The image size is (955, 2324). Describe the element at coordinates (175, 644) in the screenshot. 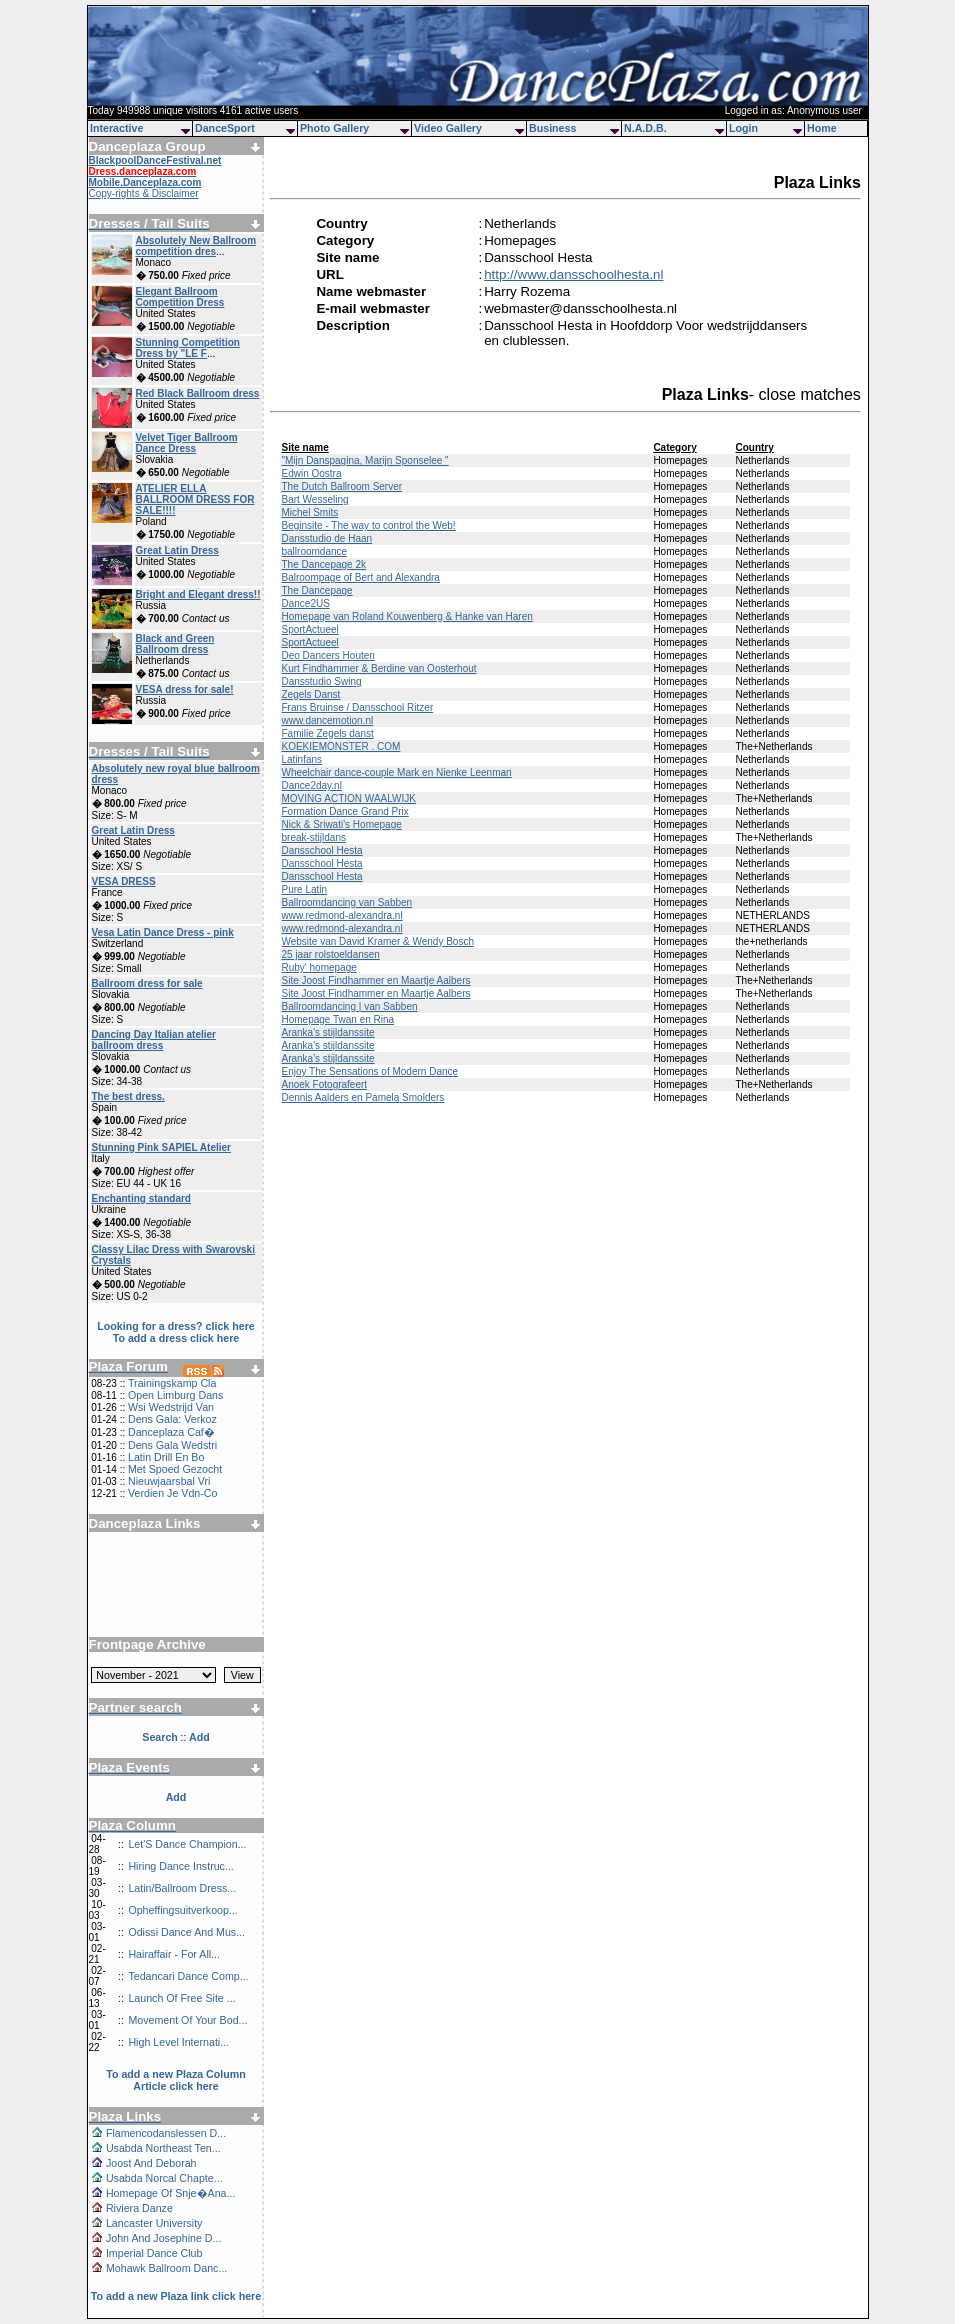

I see `Black and Green Ballroom dress` at that location.